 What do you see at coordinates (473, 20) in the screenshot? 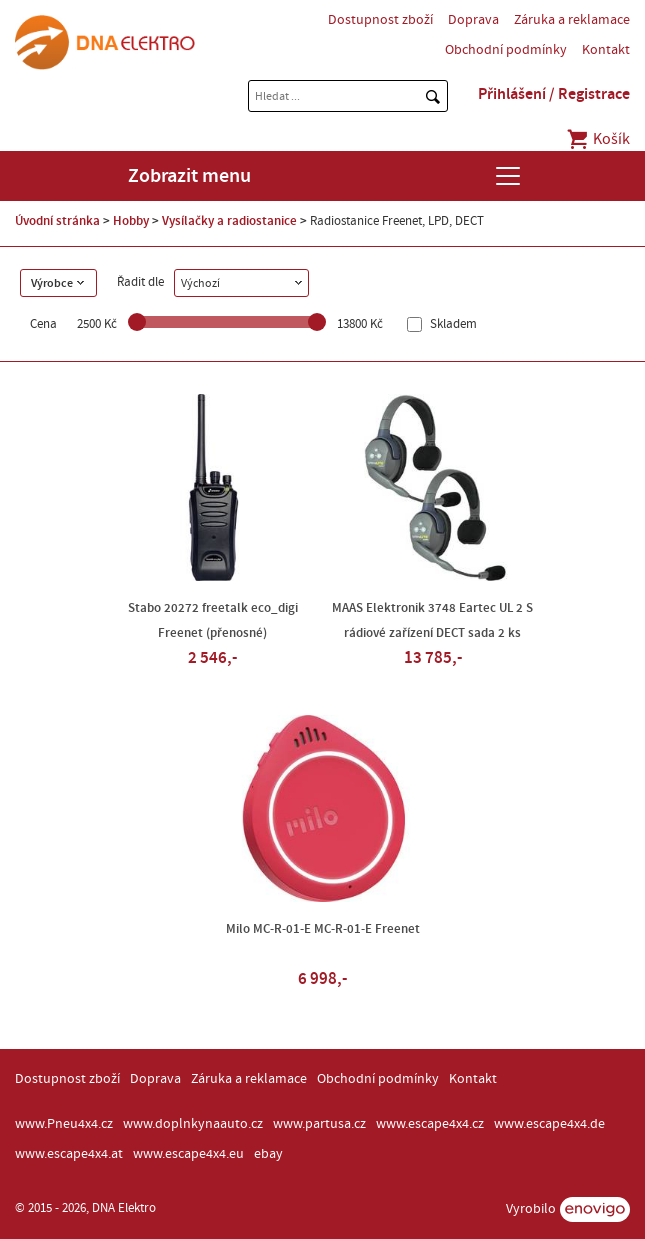
I see `Doprava` at bounding box center [473, 20].